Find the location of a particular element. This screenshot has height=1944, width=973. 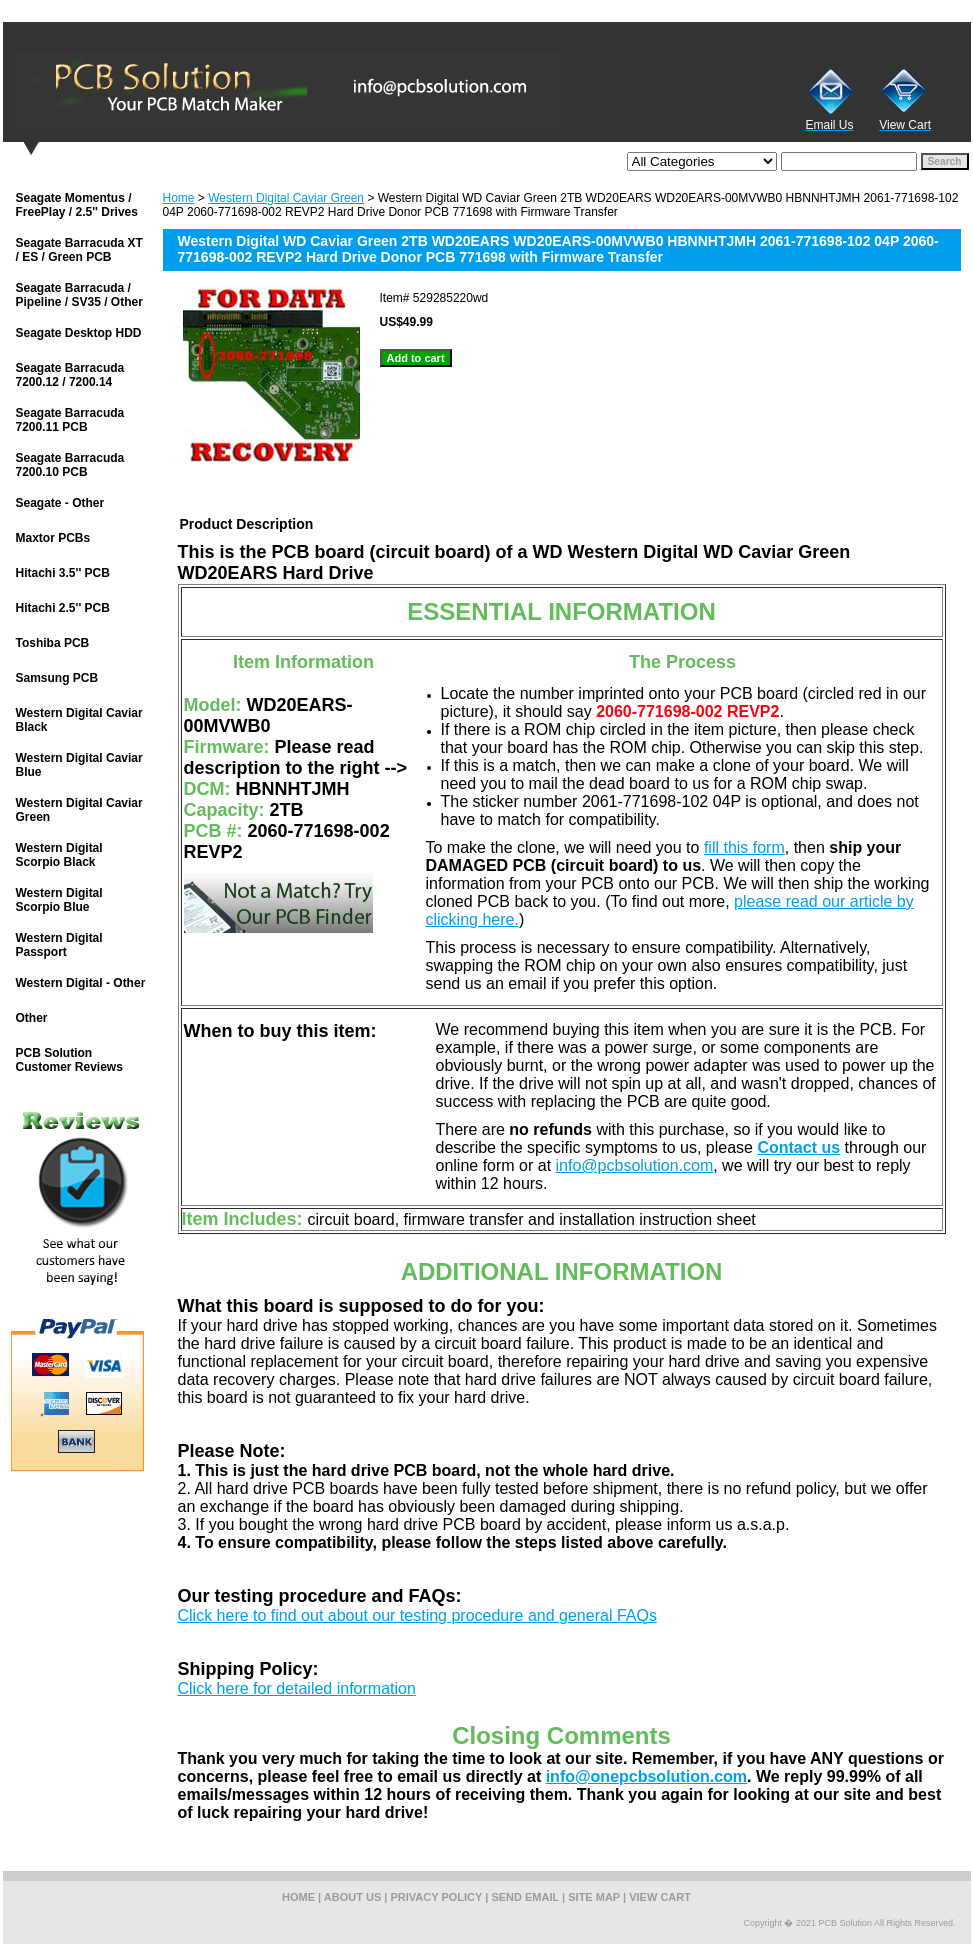

Western Digital Caviar Black is located at coordinates (79, 720).